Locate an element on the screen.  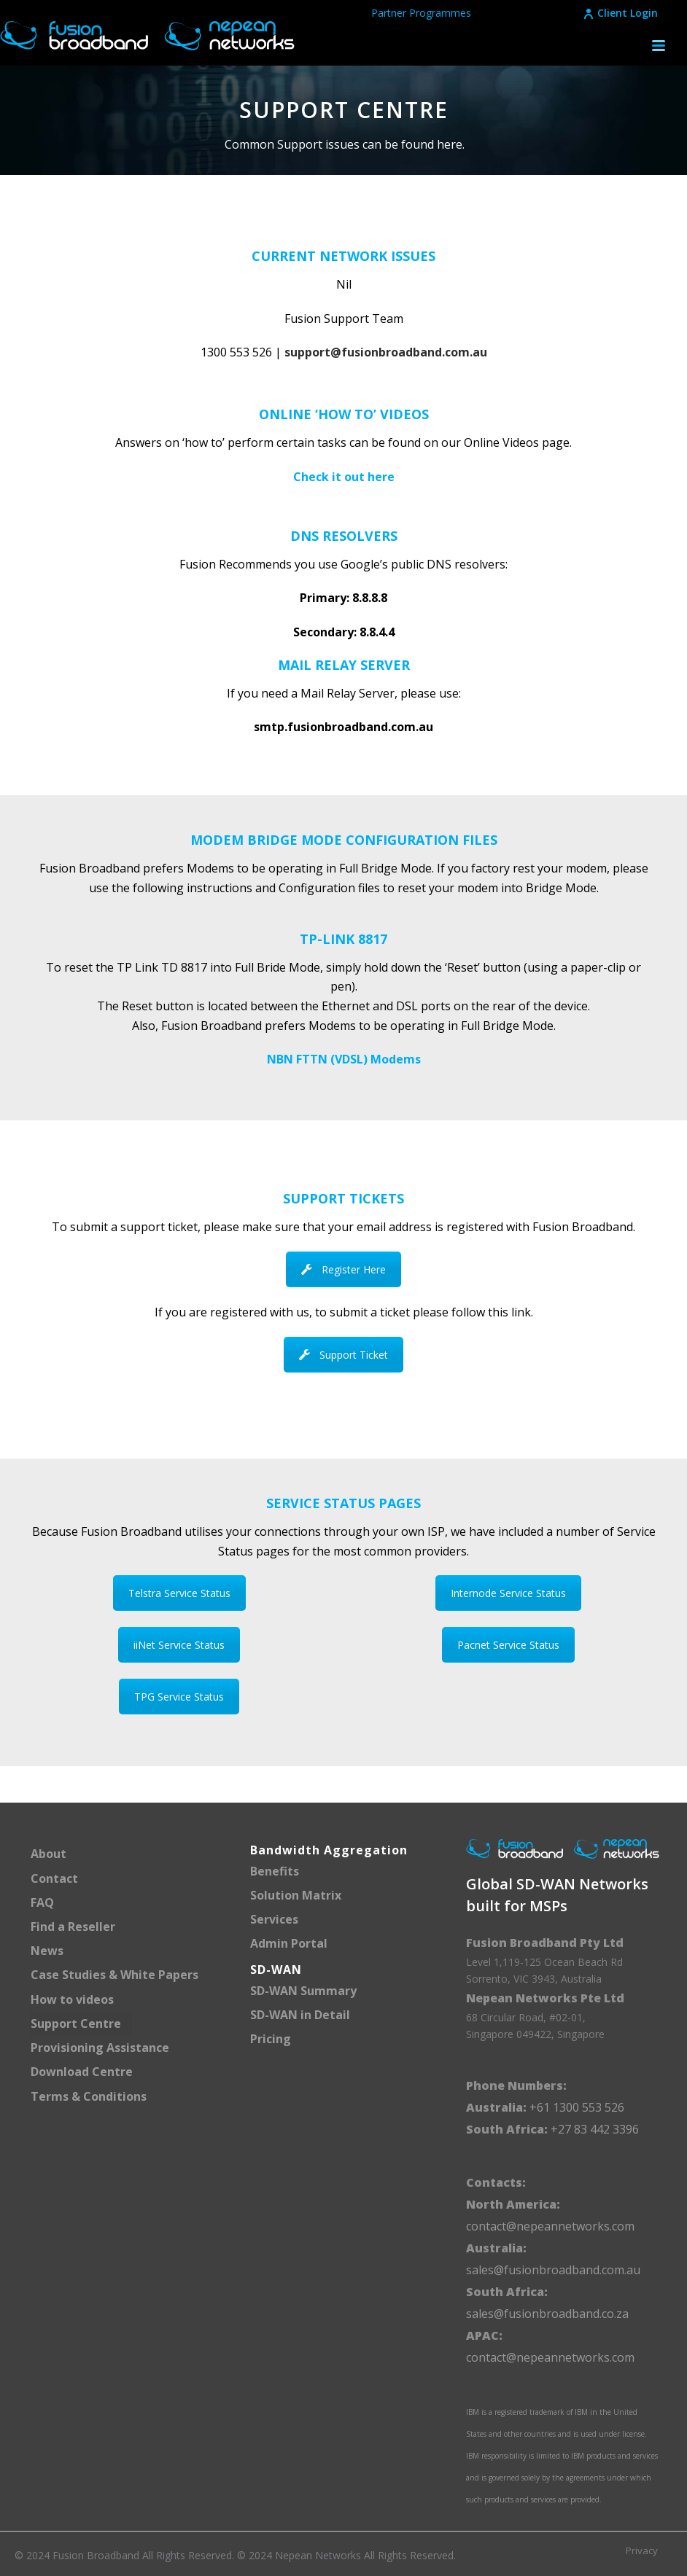
Services is located at coordinates (274, 1919).